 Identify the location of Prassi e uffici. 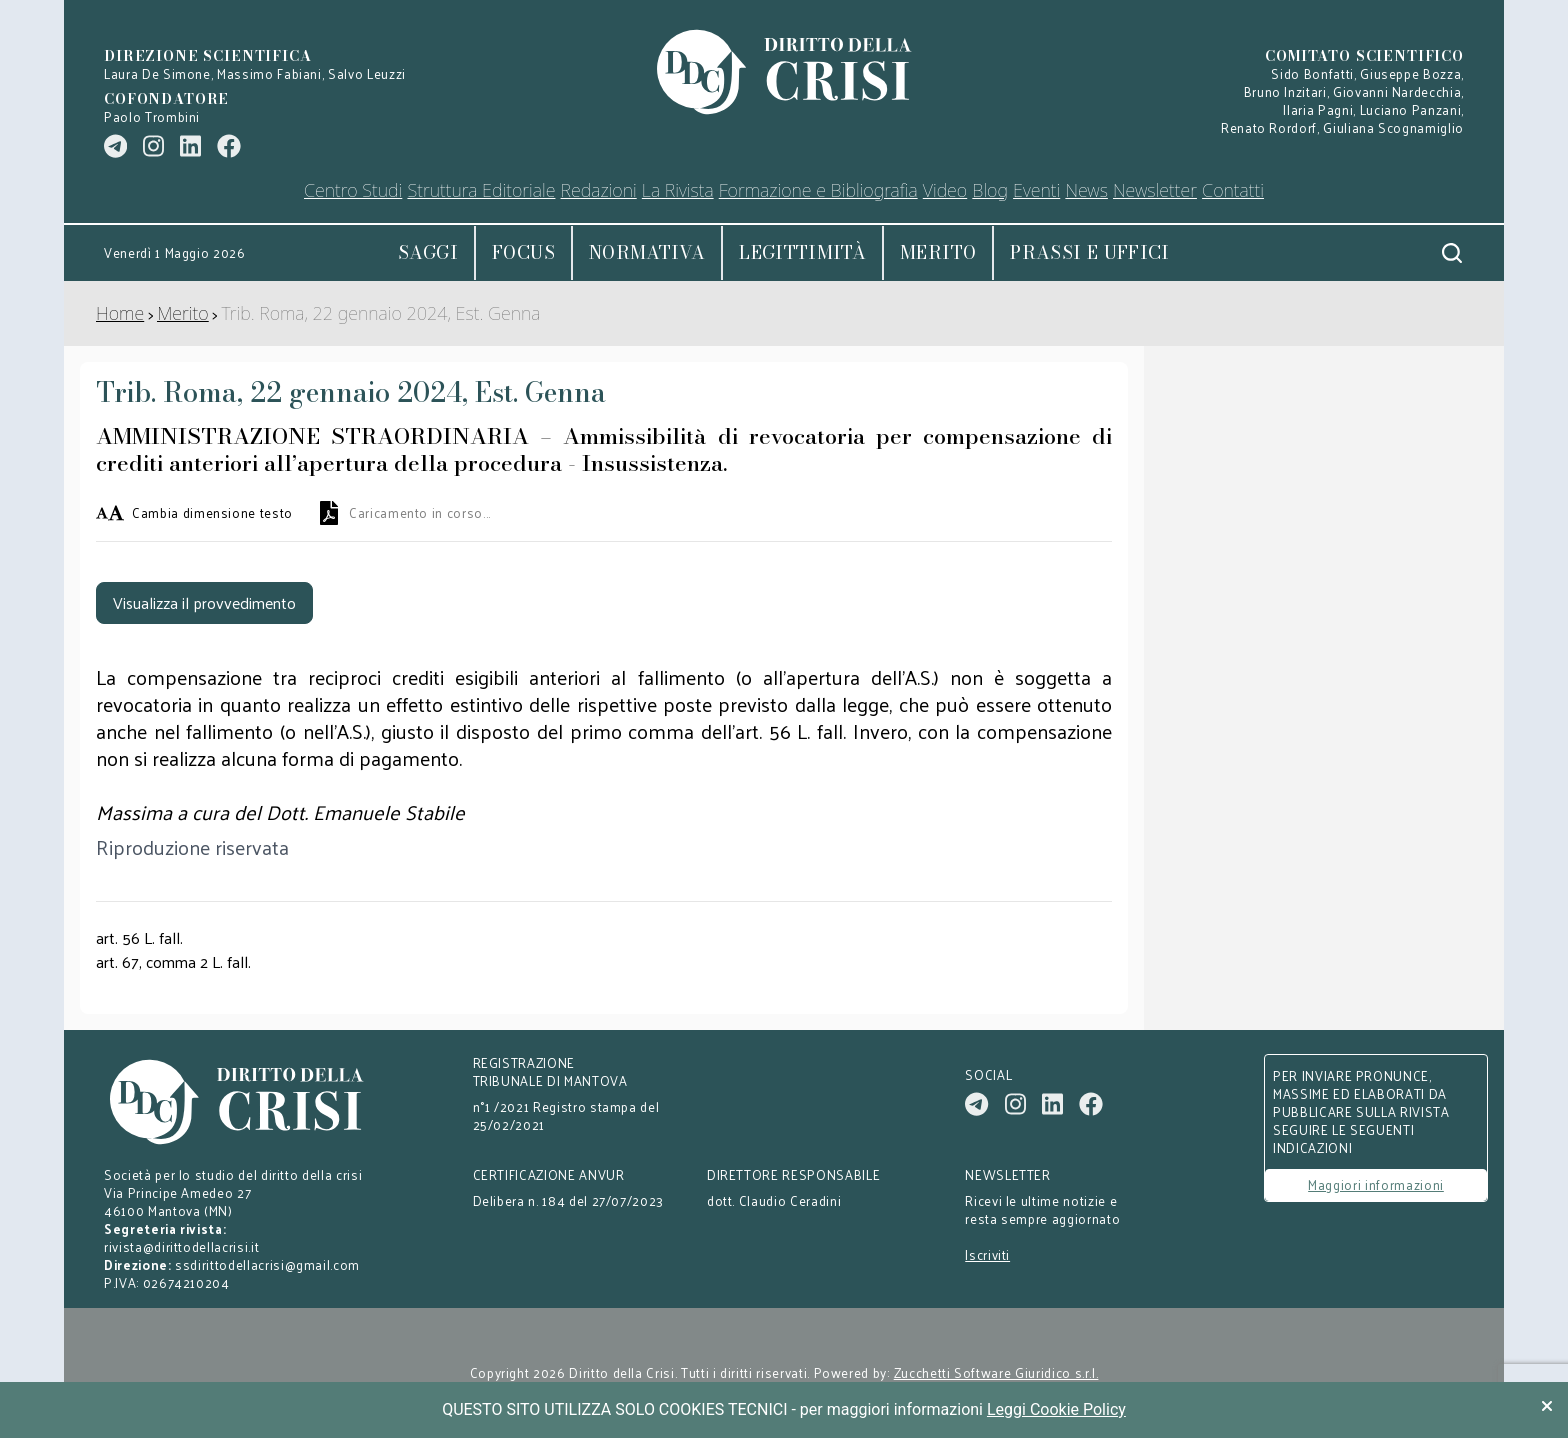
(1089, 252).